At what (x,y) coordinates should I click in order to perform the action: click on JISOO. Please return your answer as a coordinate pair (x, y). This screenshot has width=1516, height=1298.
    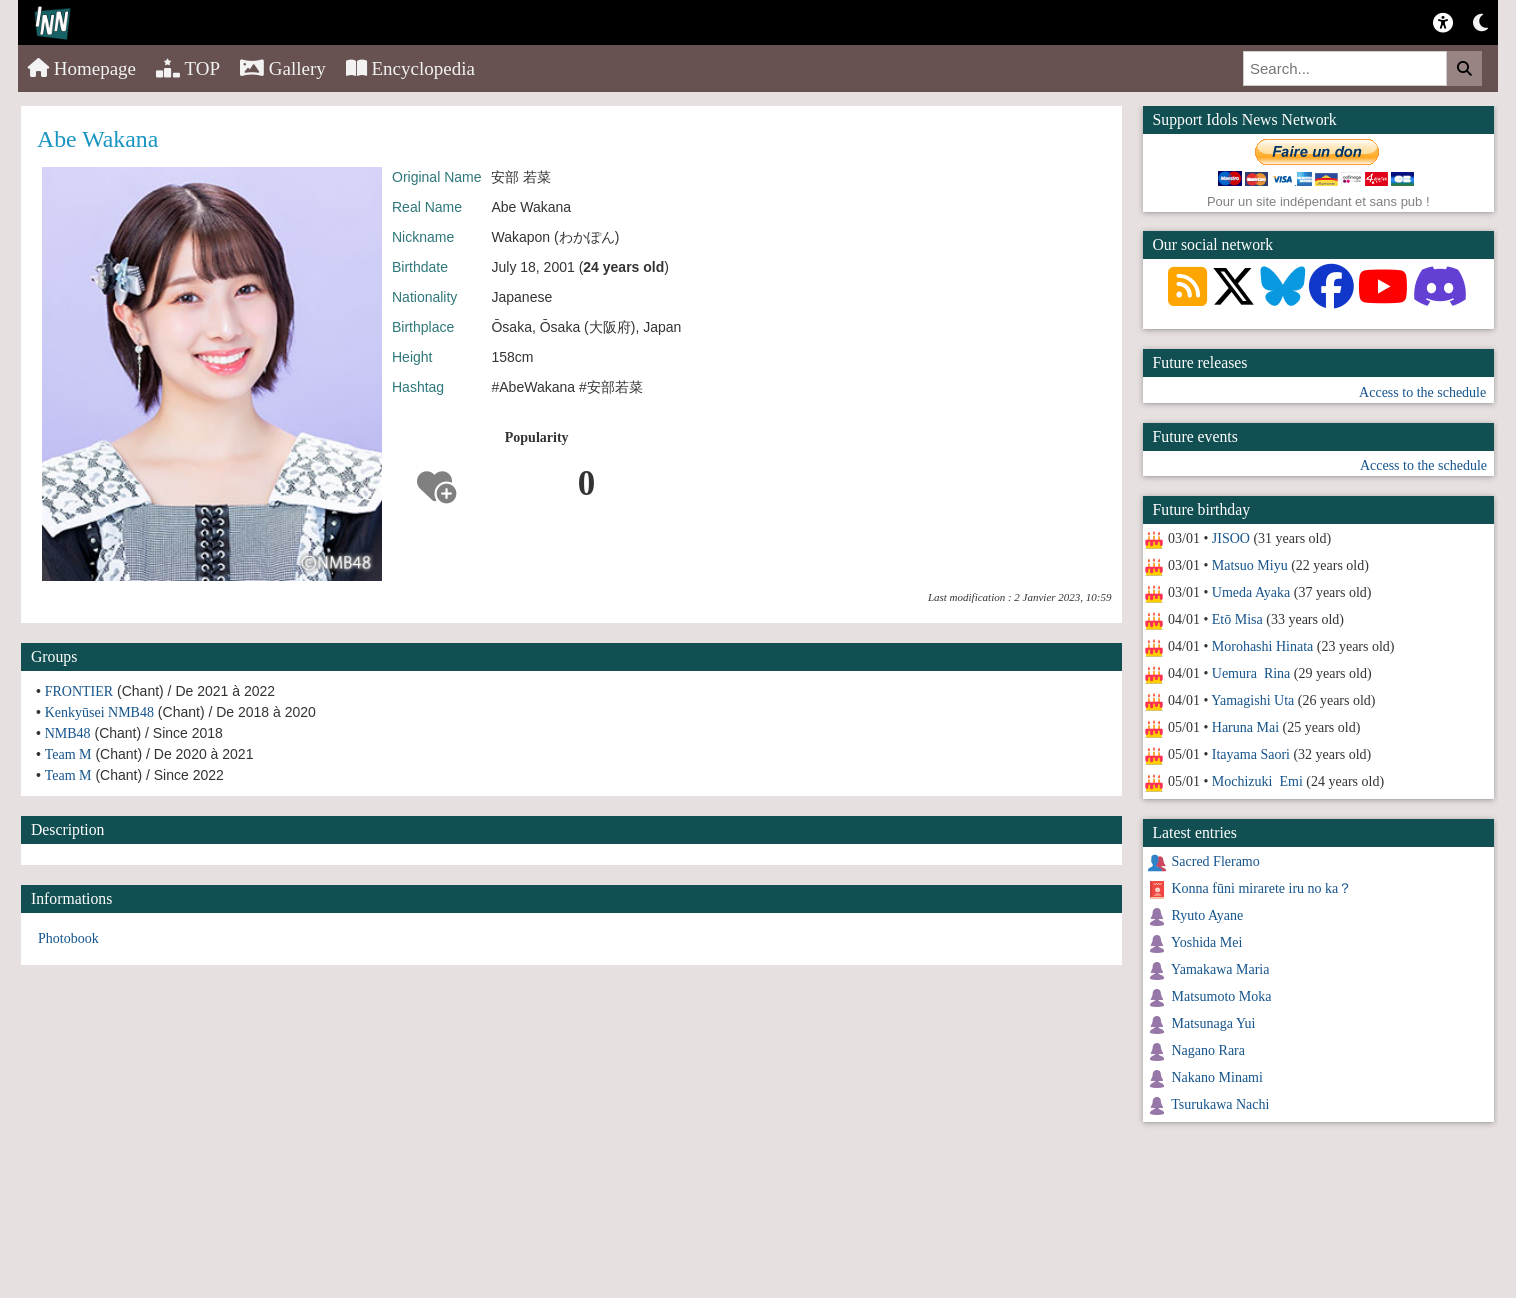
    Looking at the image, I should click on (1231, 538).